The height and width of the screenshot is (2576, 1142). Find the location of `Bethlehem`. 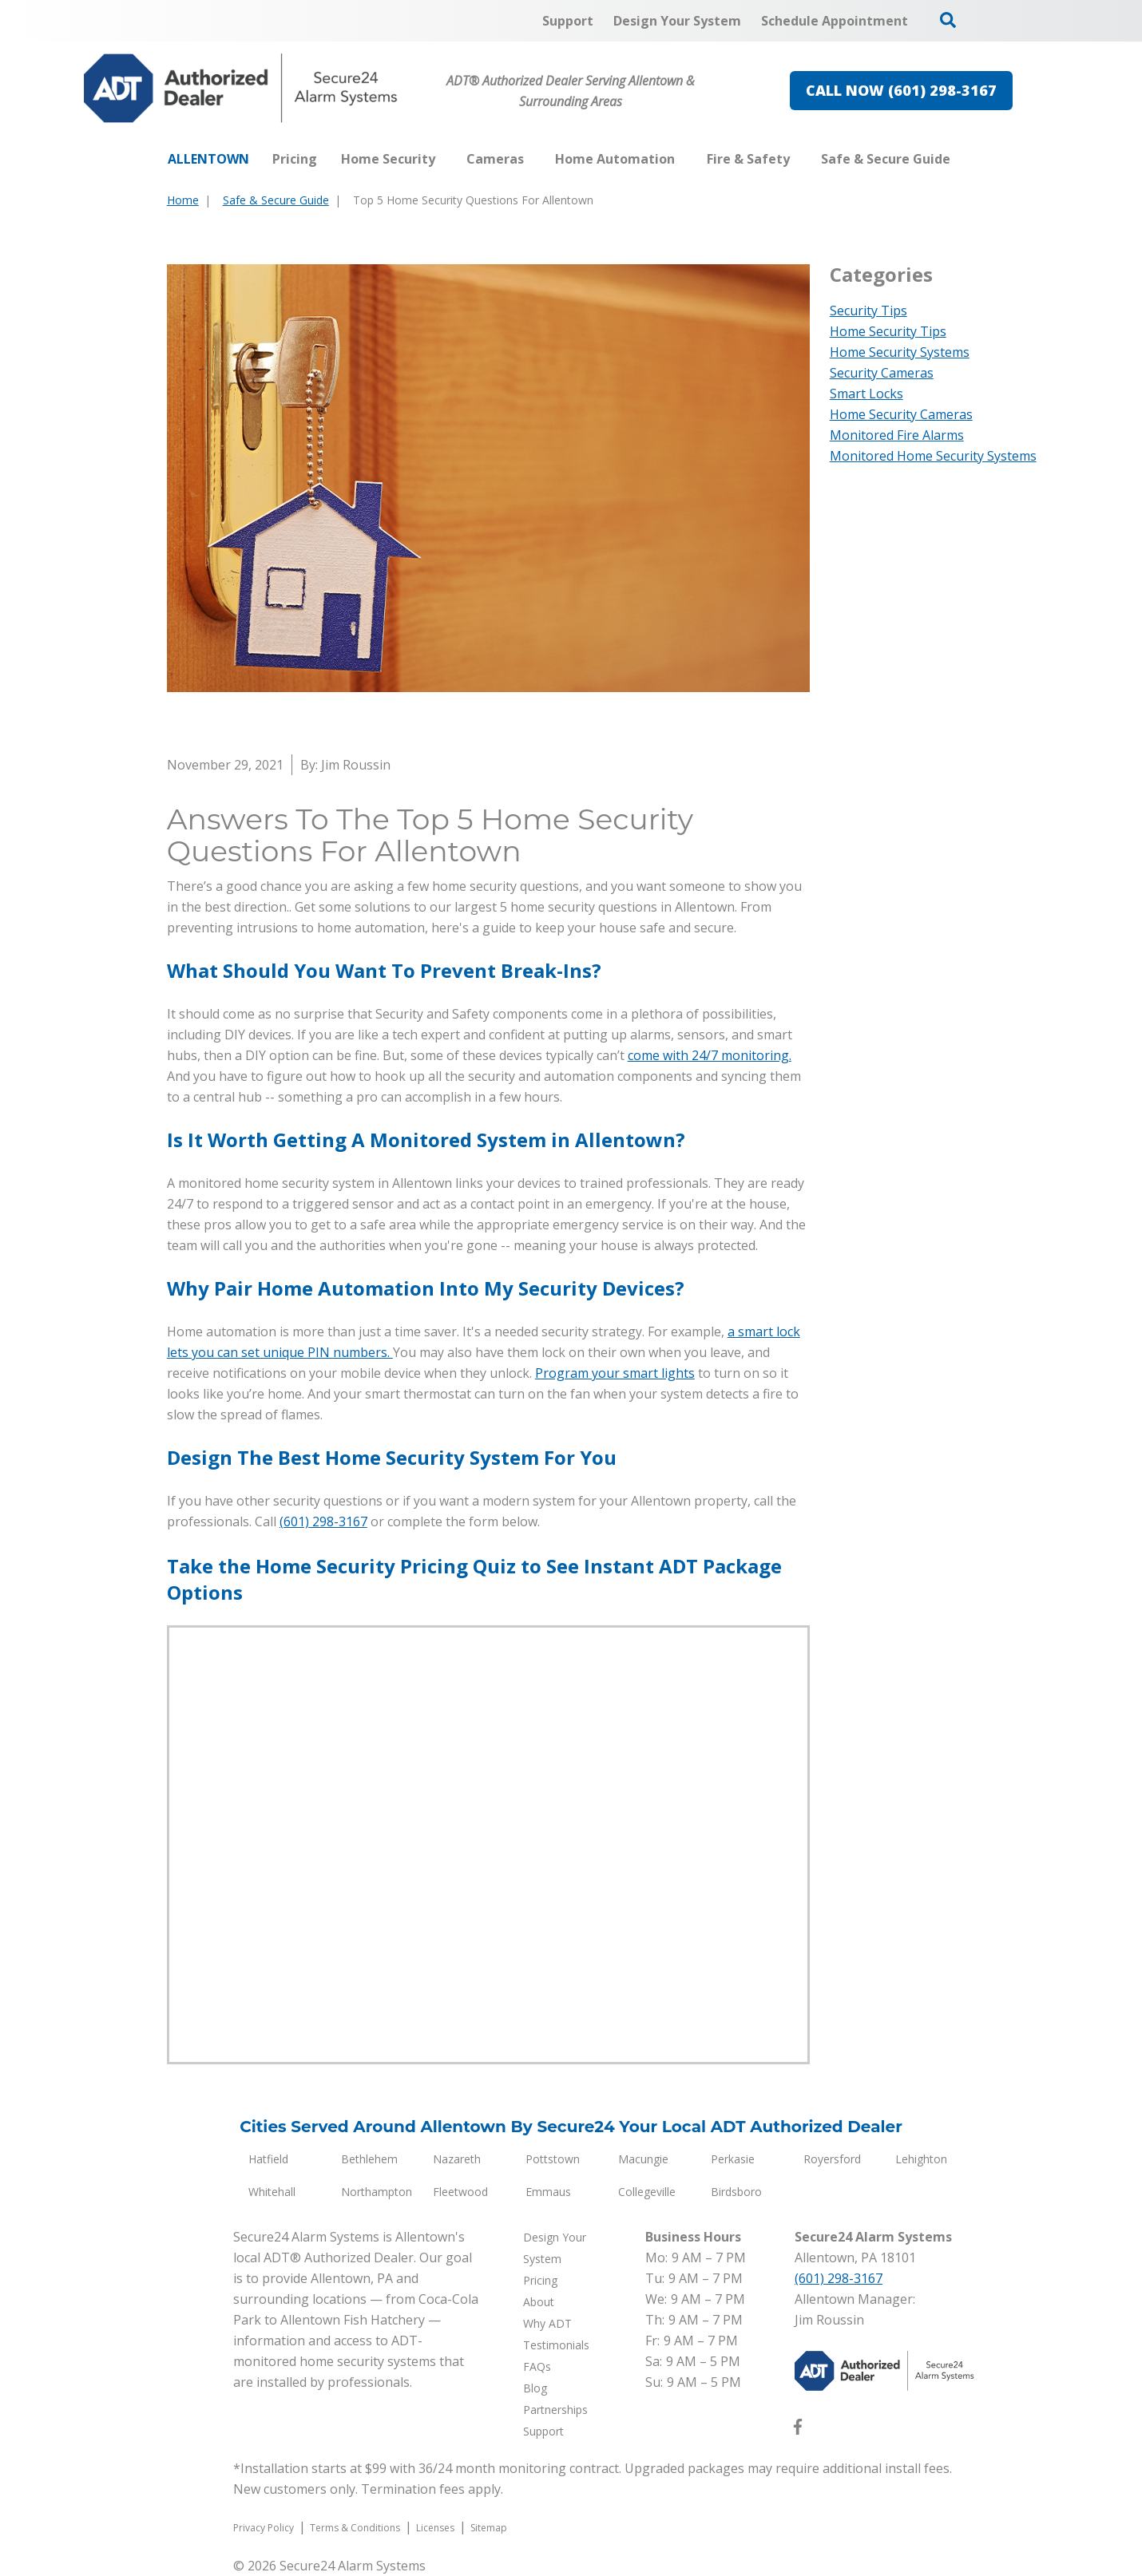

Bethlehem is located at coordinates (369, 2158).